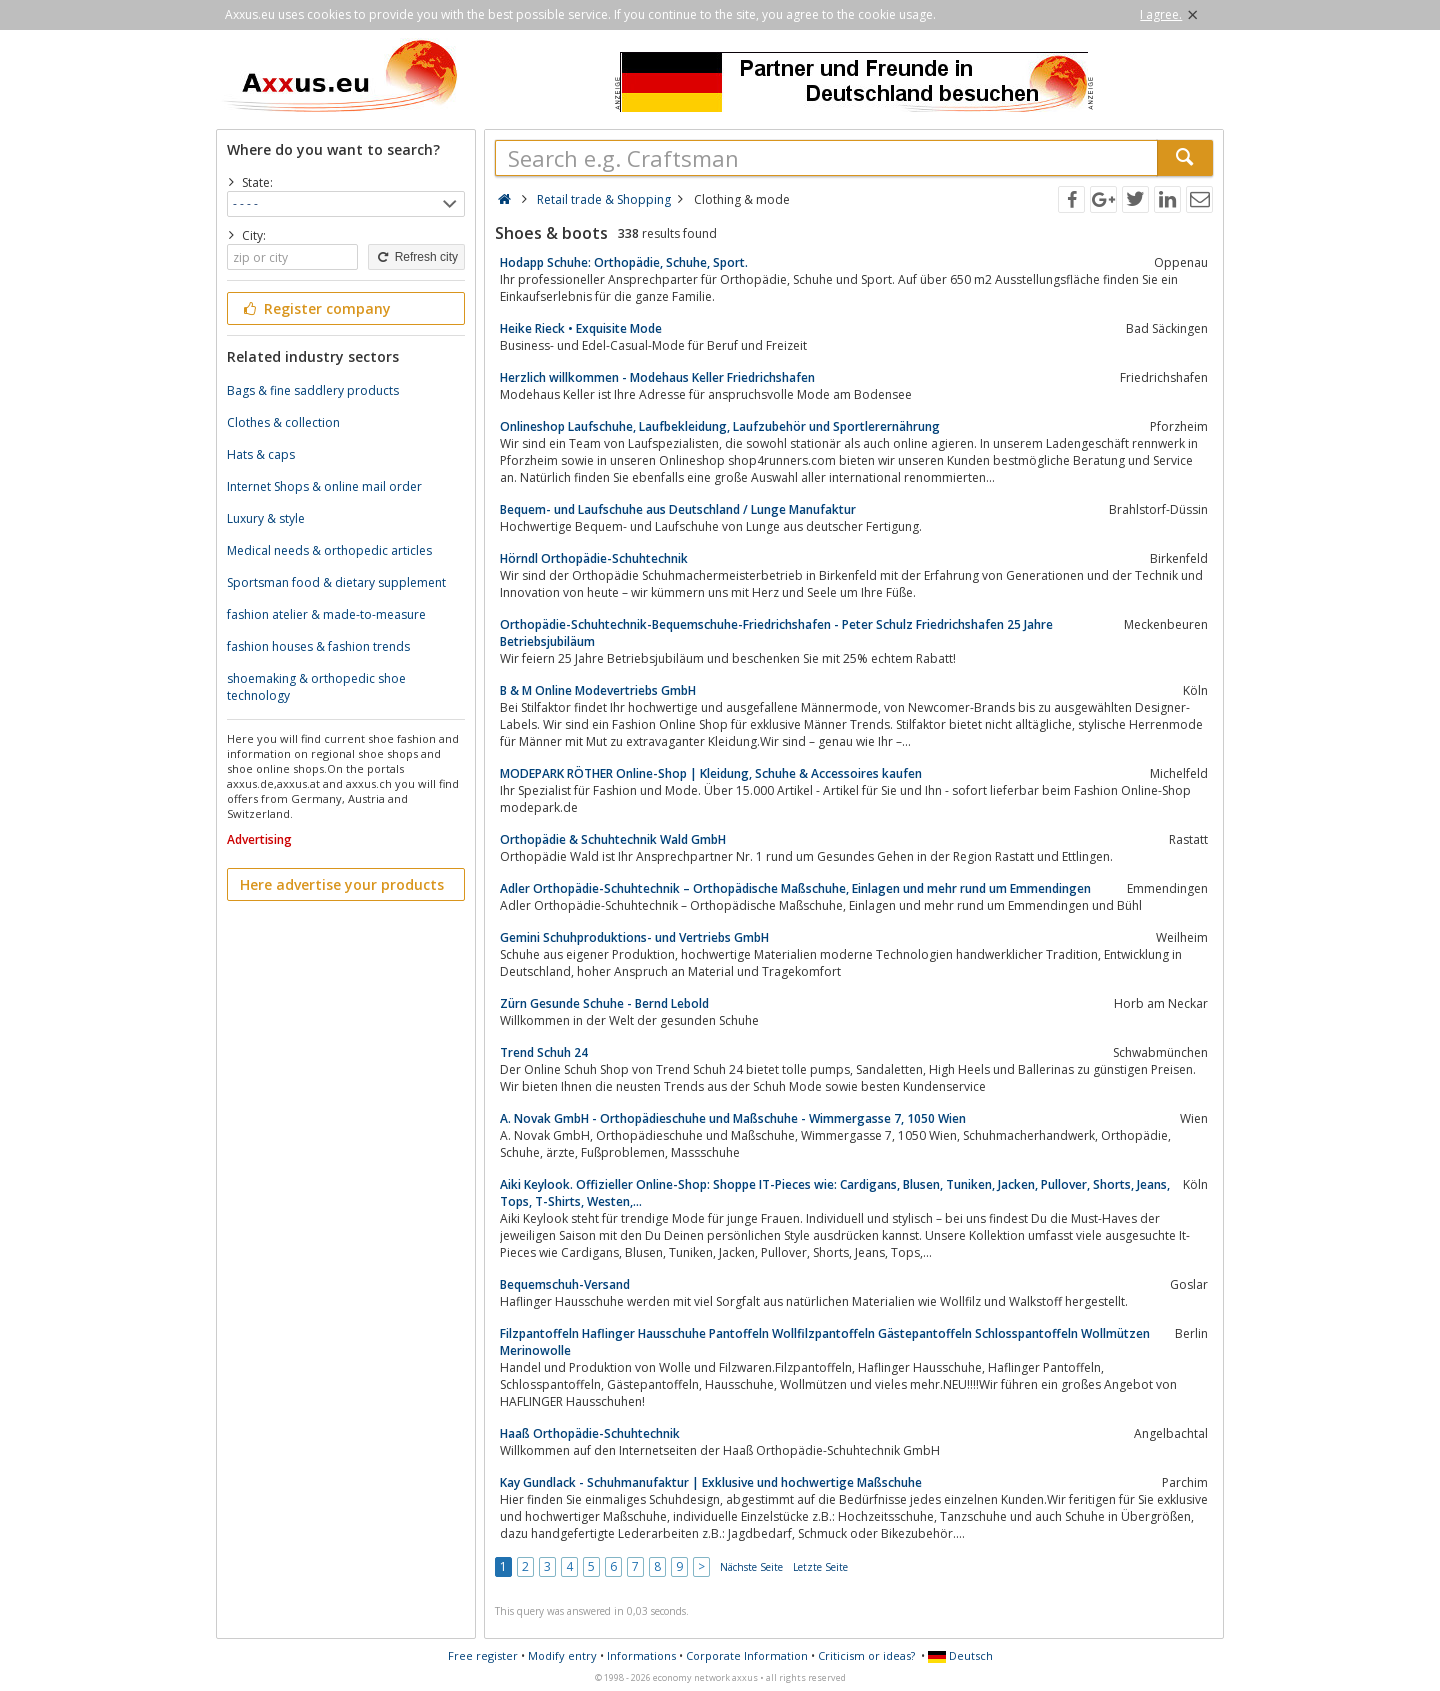  Describe the element at coordinates (329, 550) in the screenshot. I see `Medical needs & orthopedic articles` at that location.